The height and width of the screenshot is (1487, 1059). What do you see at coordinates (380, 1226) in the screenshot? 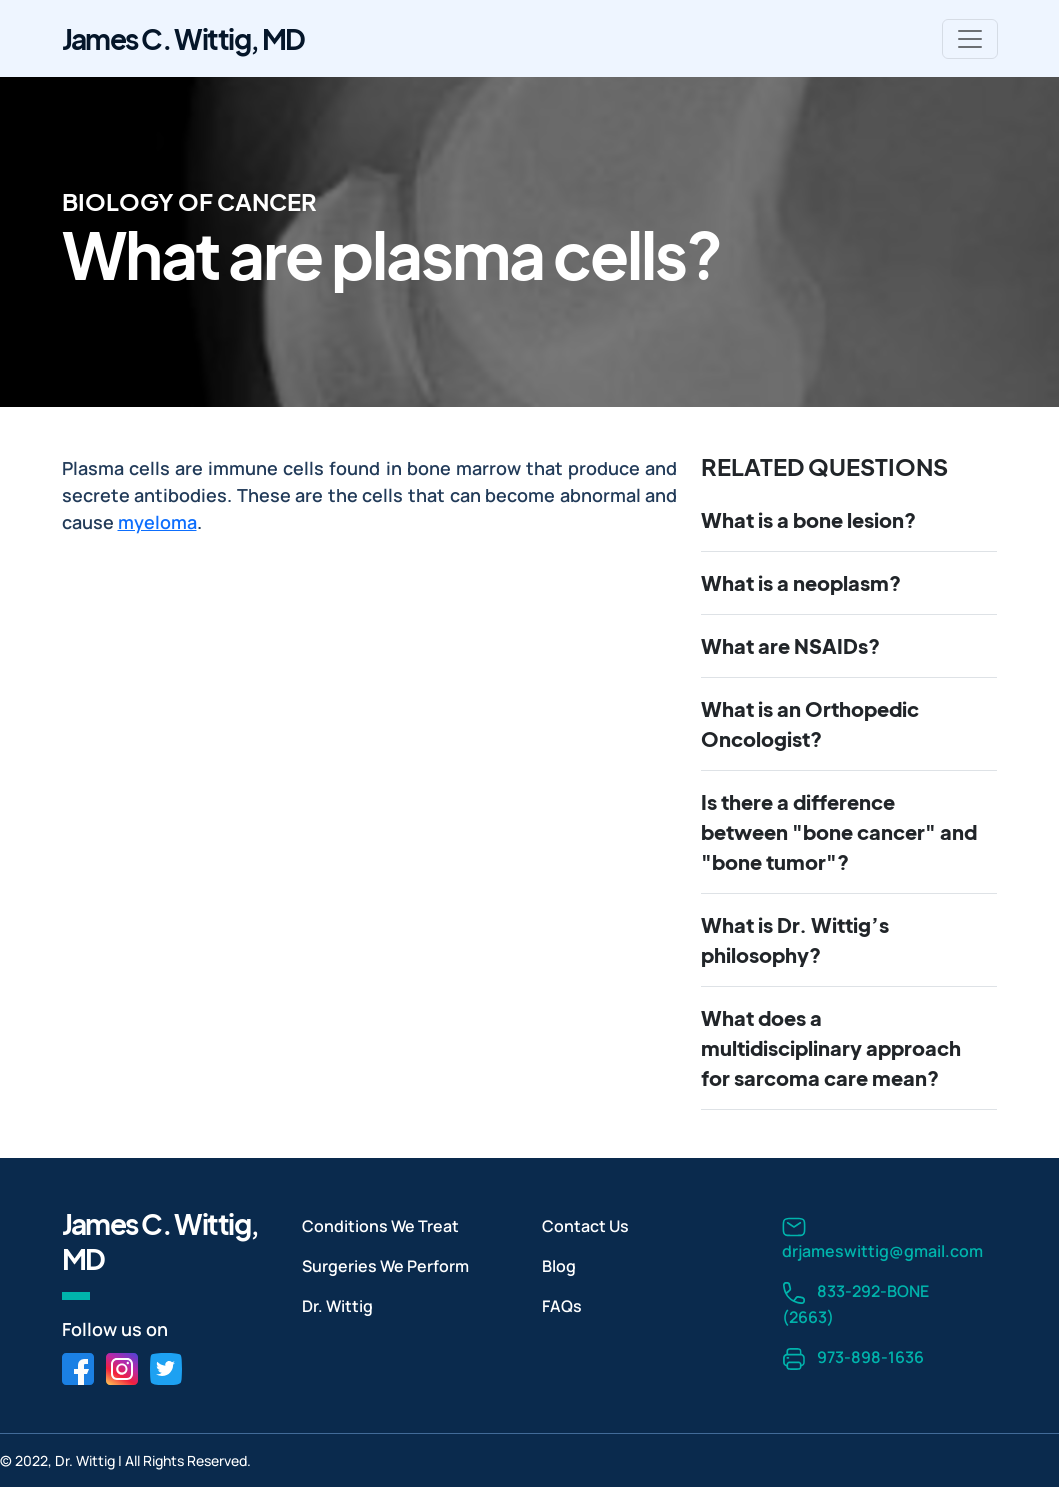
I see `Conditions We Treat` at bounding box center [380, 1226].